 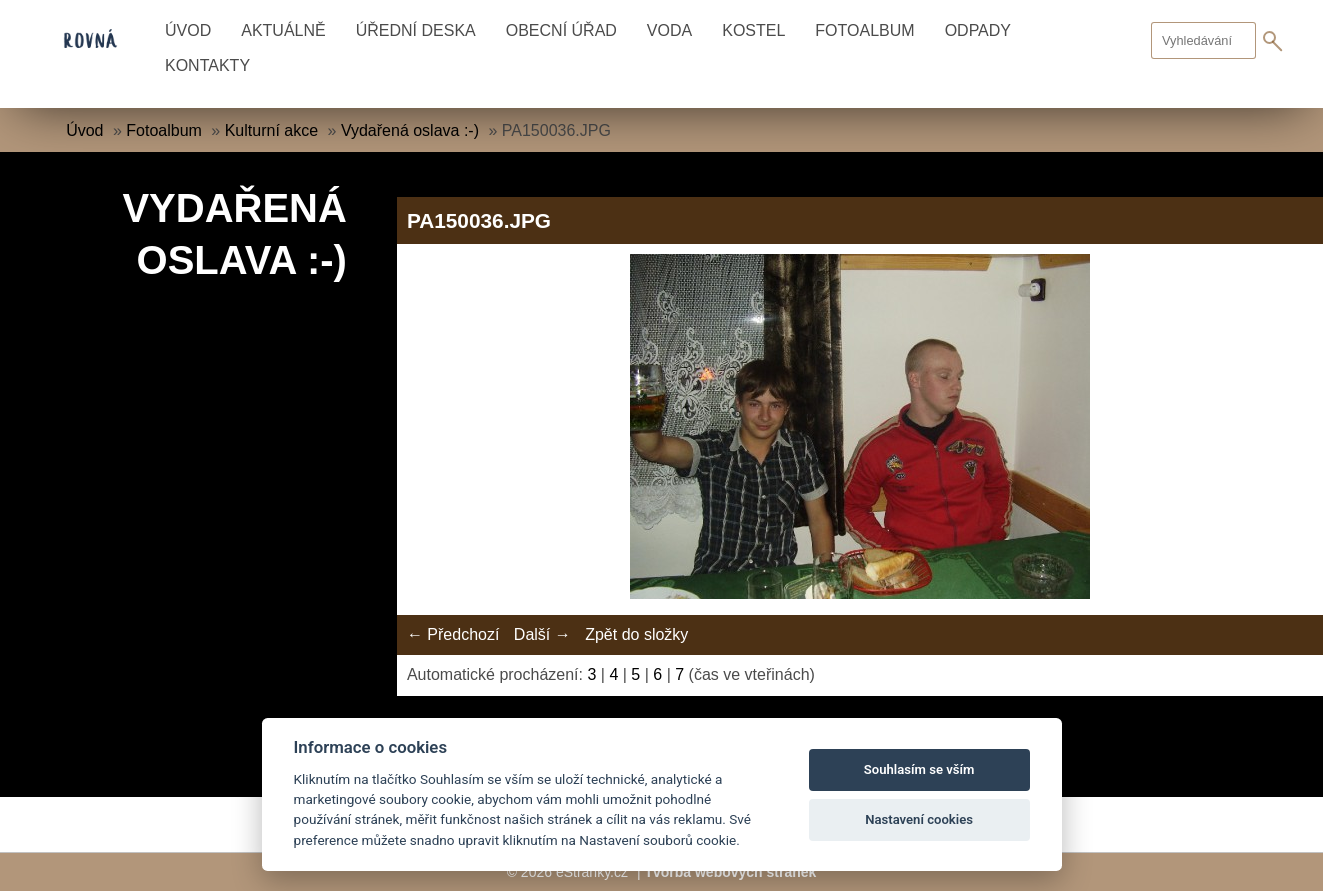 I want to click on Fotoalbum, so click(x=864, y=30).